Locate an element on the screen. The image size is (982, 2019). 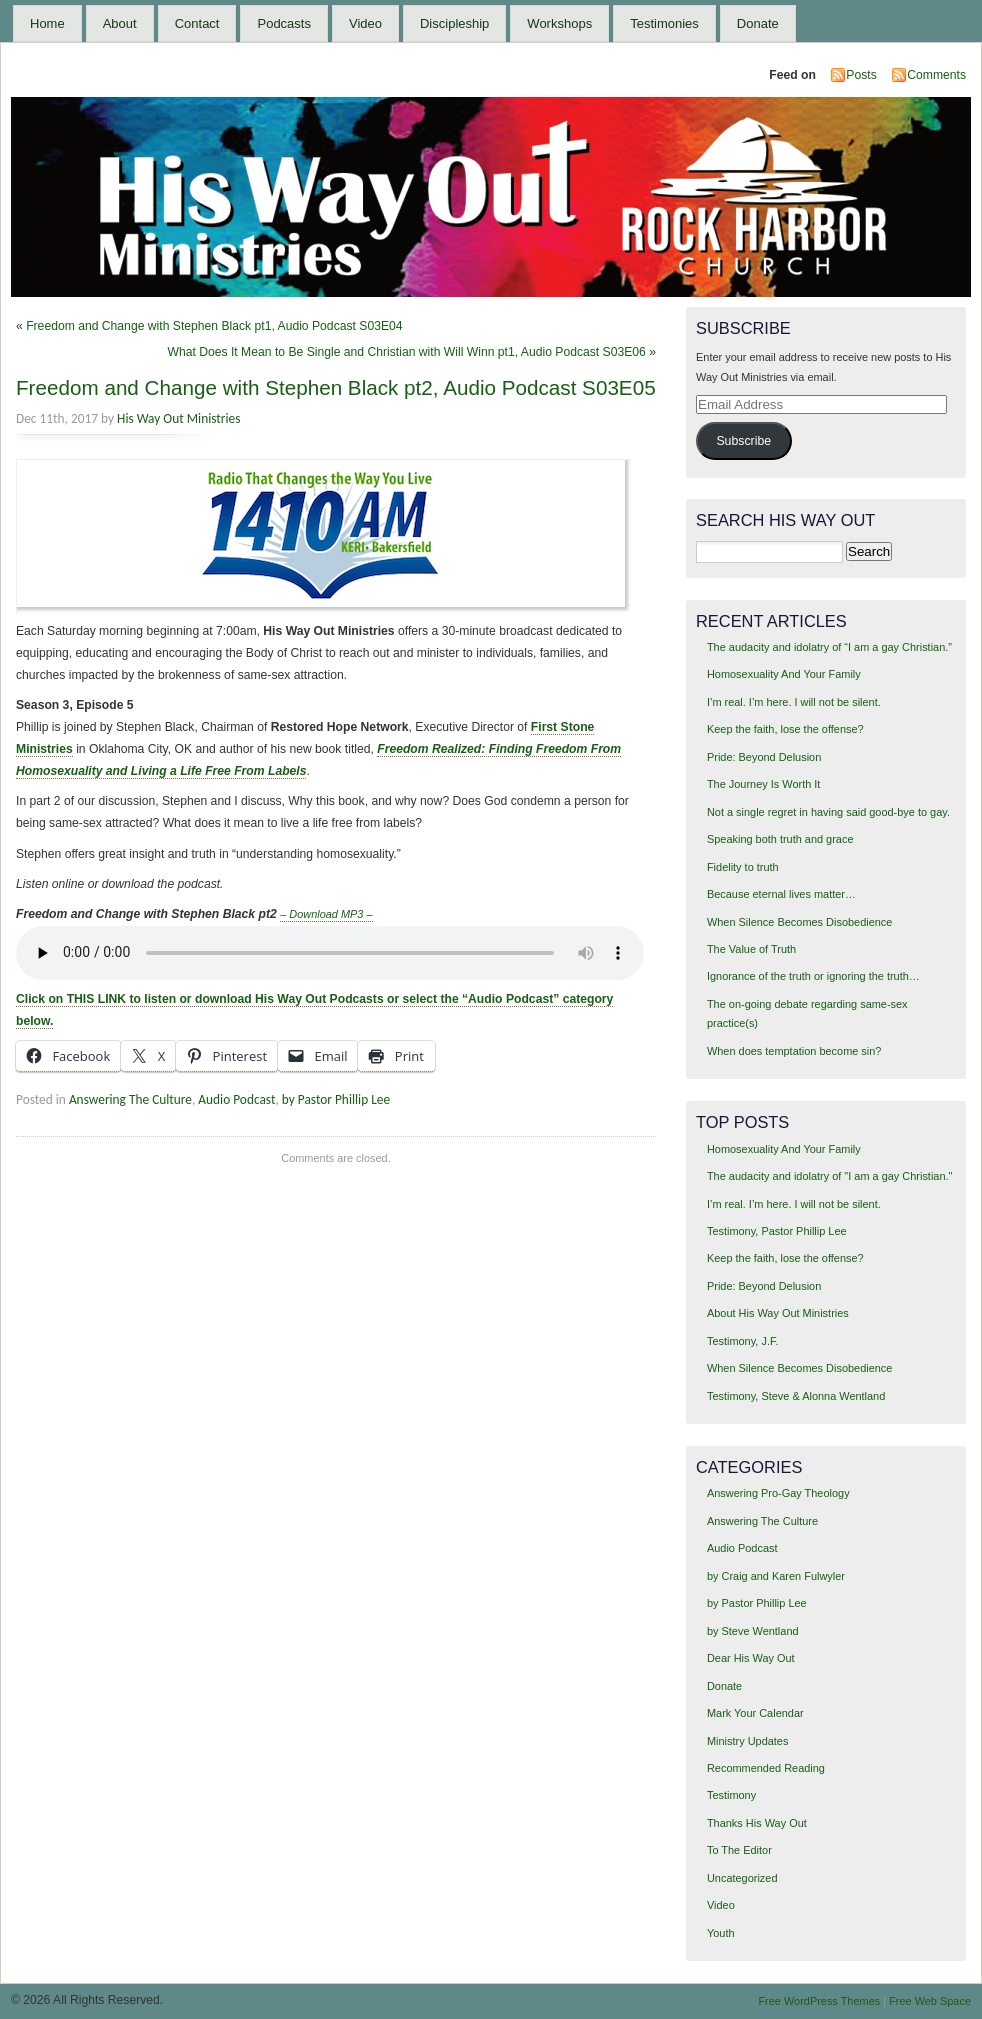
About is located at coordinates (120, 23).